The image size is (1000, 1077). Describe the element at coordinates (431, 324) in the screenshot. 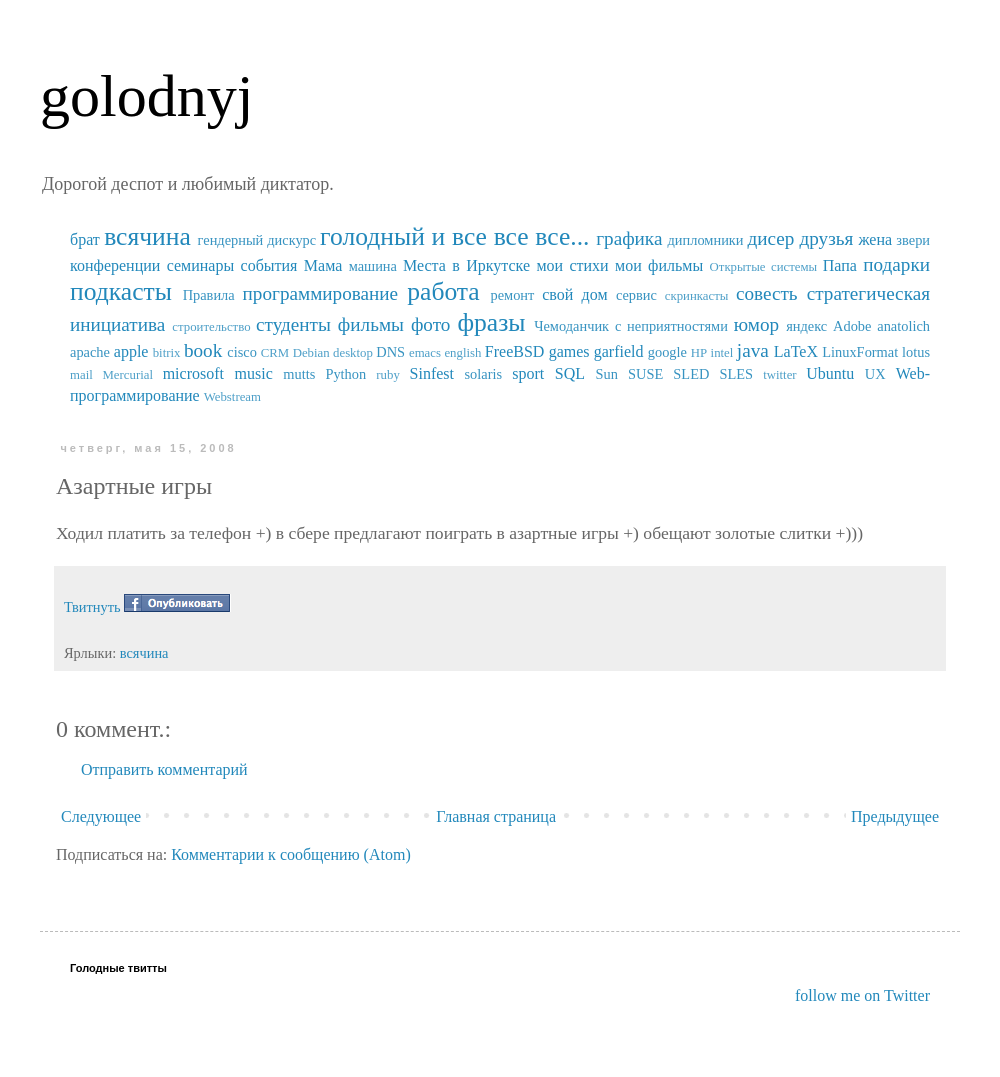

I see `фото` at that location.